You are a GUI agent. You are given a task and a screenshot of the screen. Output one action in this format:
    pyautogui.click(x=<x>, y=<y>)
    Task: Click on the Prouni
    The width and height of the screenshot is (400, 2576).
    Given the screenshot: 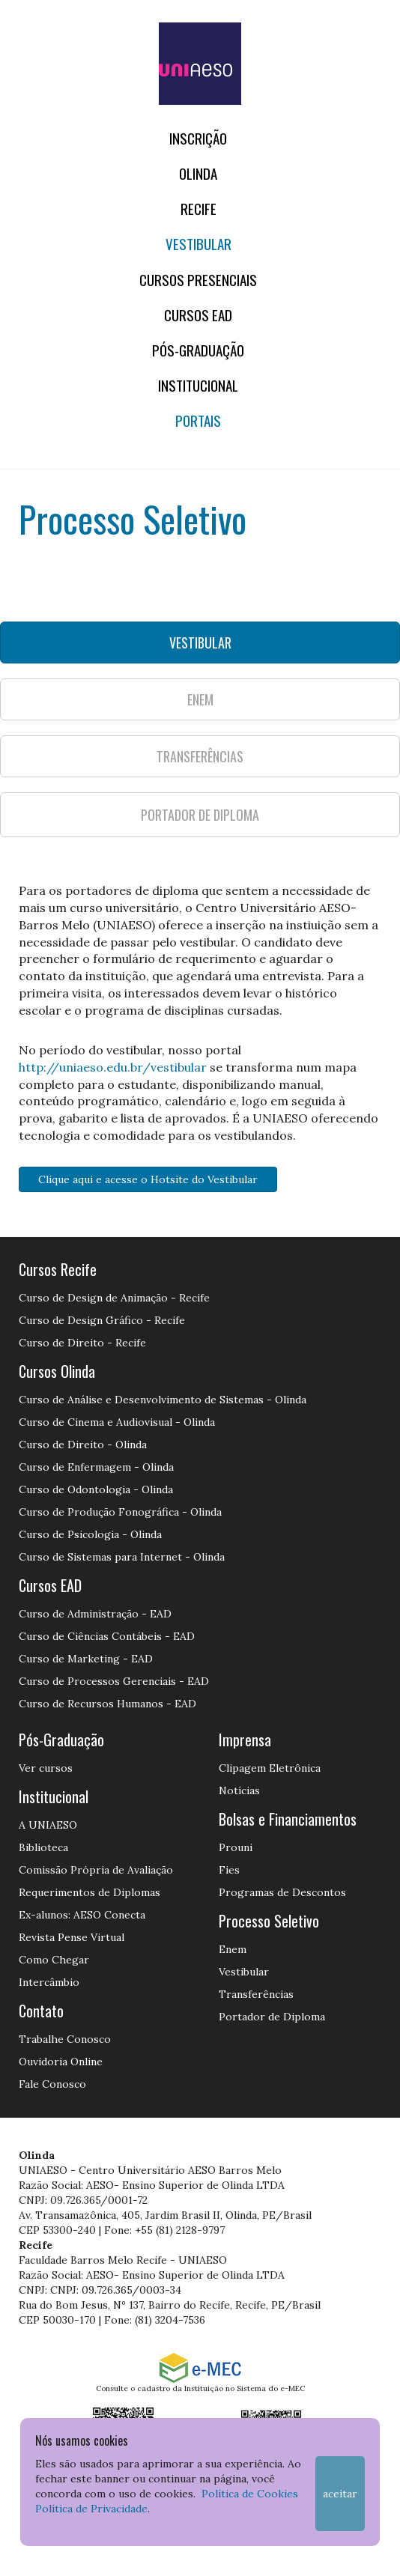 What is the action you would take?
    pyautogui.click(x=235, y=1847)
    